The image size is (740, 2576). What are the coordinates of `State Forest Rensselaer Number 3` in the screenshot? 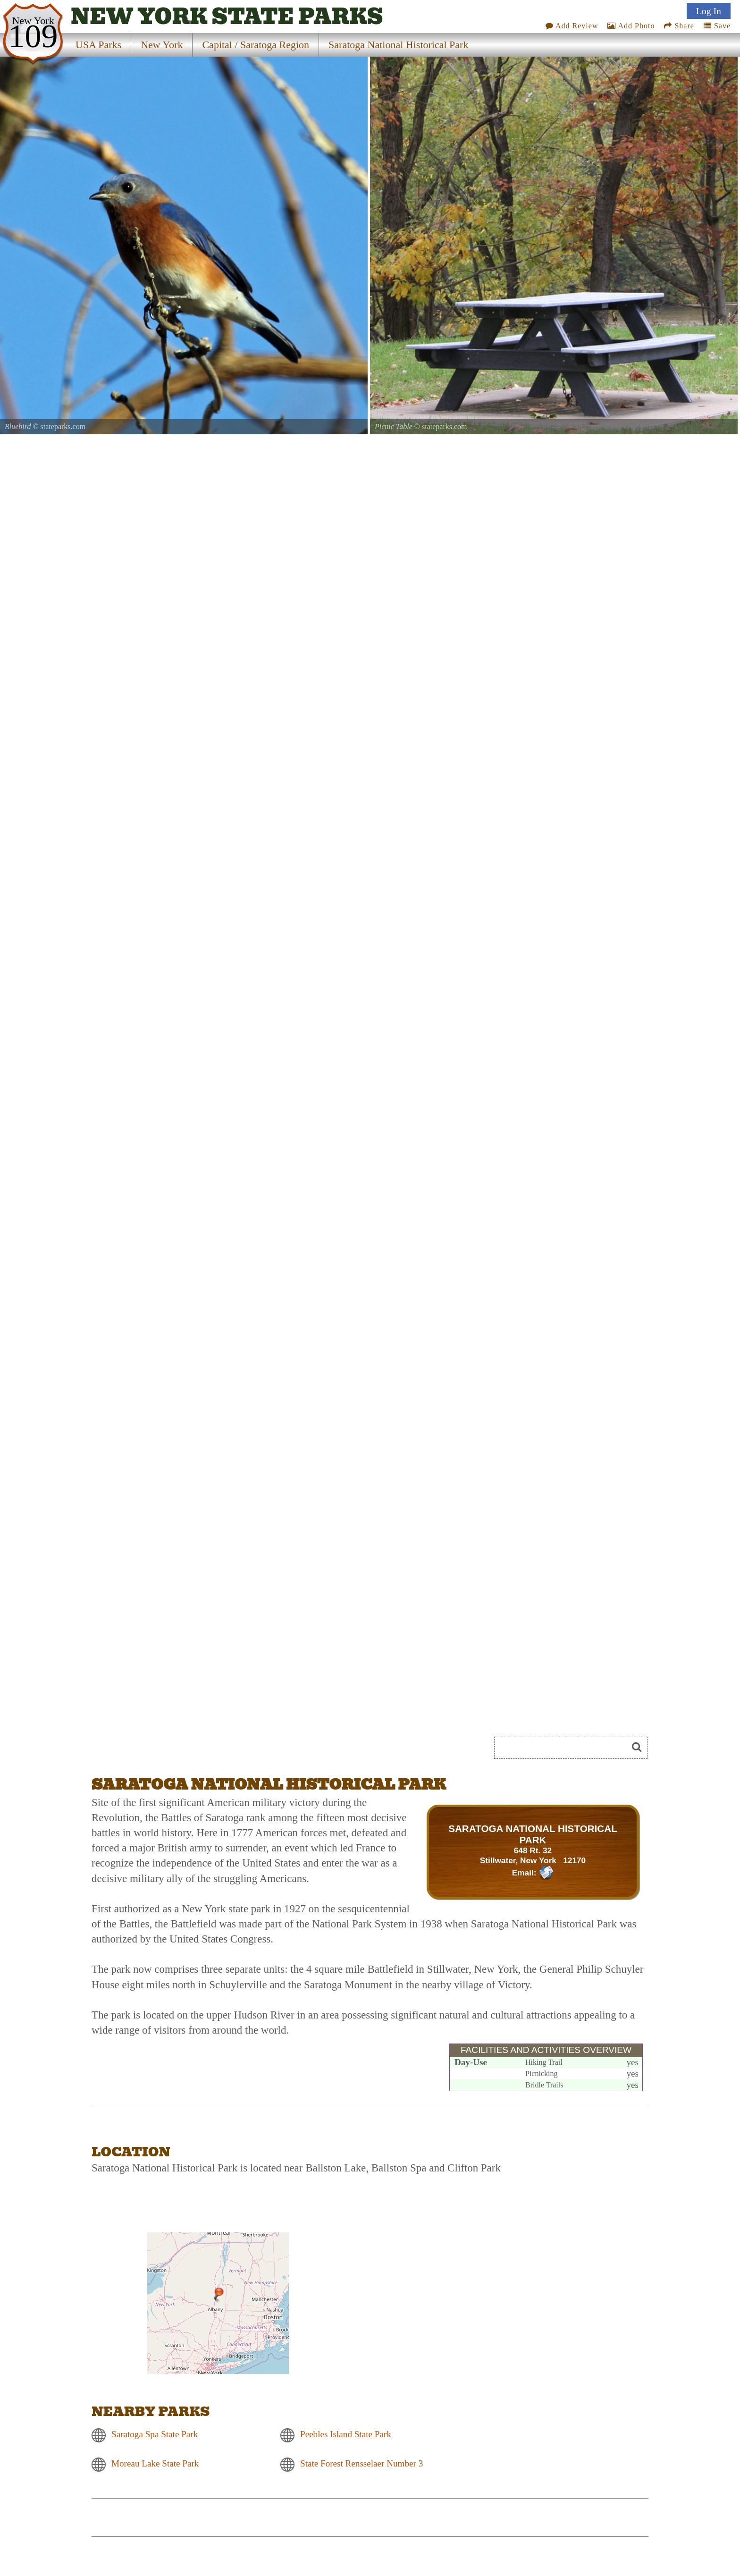 It's located at (361, 2463).